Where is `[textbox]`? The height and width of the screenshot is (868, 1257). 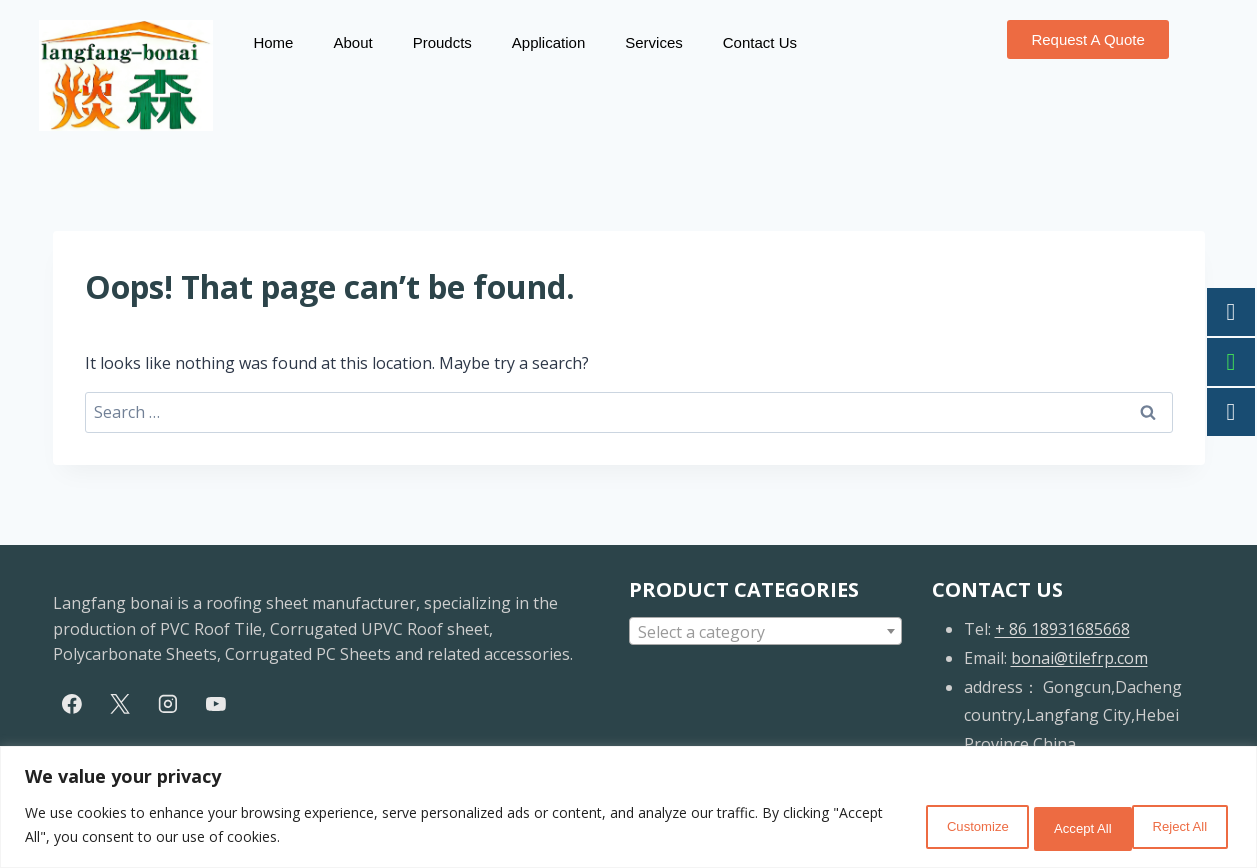
[textbox] is located at coordinates (765, 632).